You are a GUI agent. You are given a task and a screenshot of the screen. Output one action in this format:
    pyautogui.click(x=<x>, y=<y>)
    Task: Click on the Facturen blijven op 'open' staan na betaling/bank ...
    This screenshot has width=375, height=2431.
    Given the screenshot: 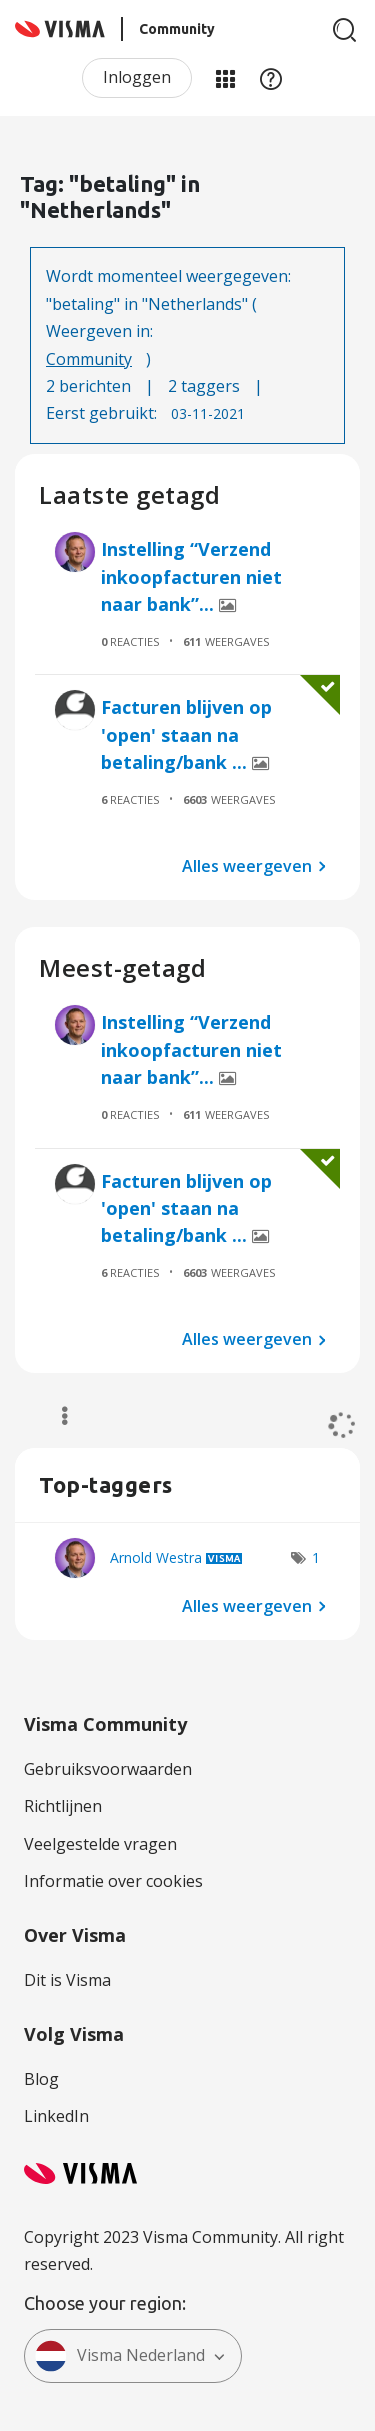 What is the action you would take?
    pyautogui.click(x=186, y=734)
    